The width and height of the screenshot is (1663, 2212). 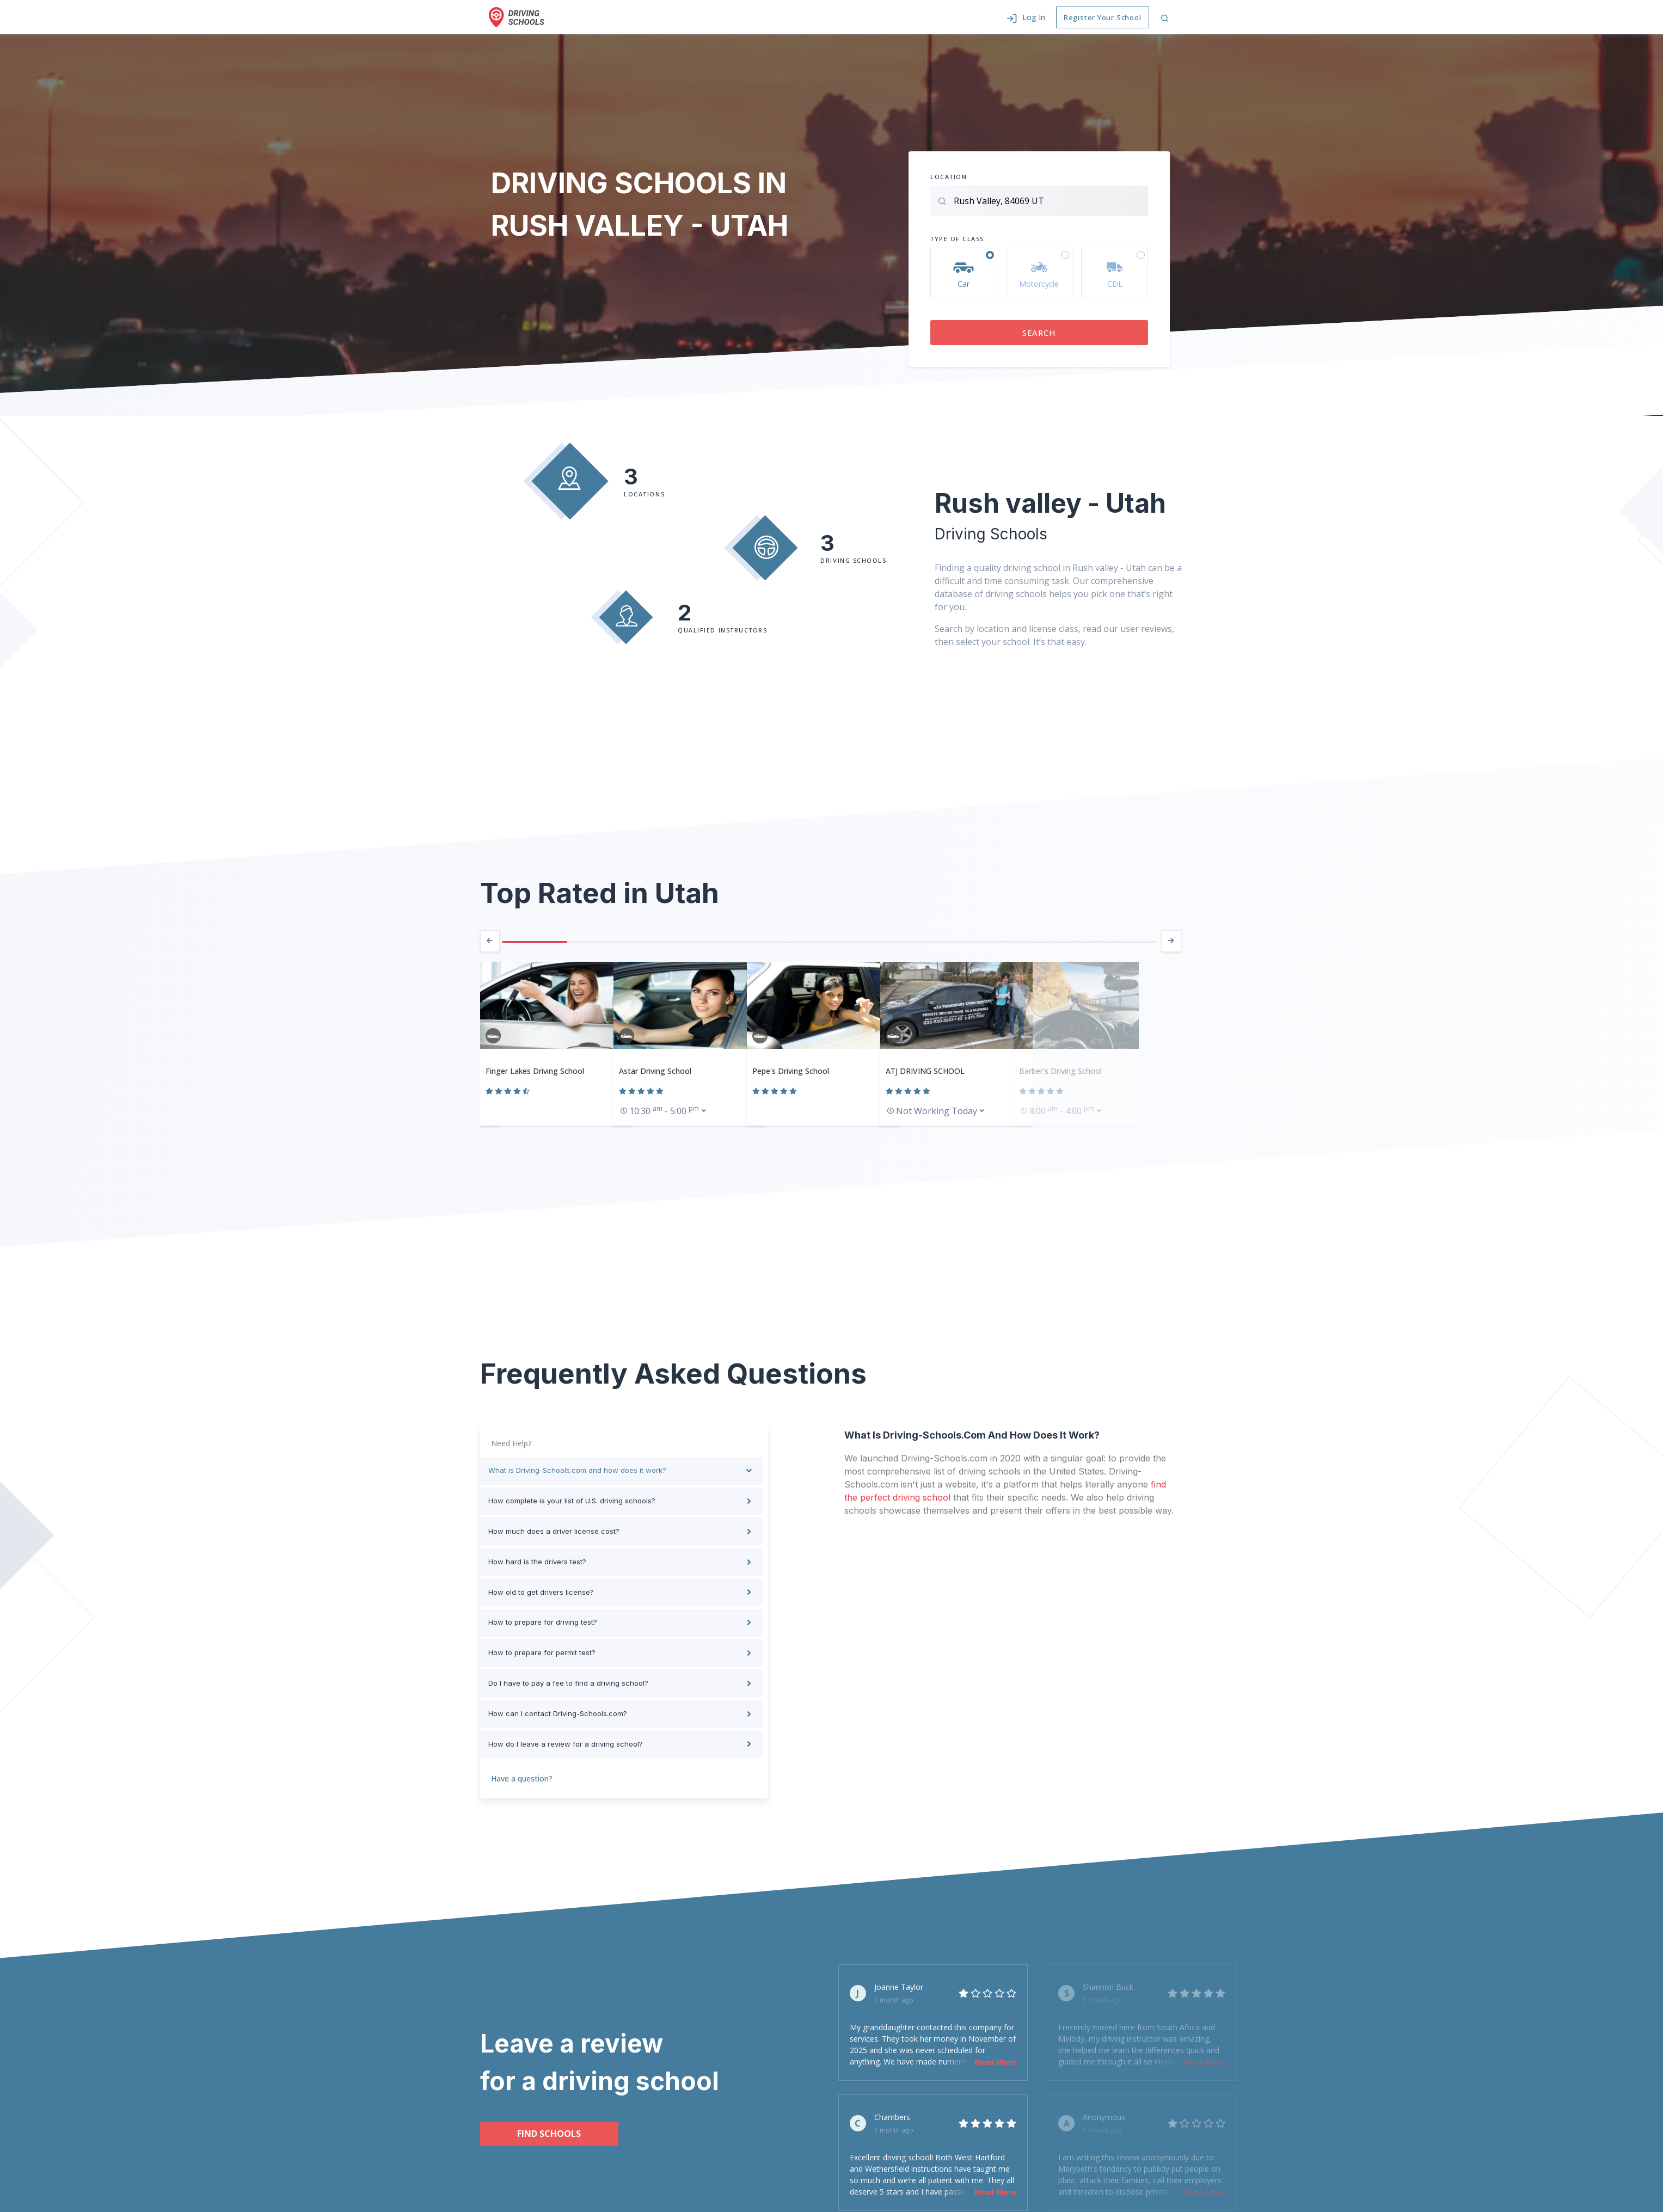 I want to click on ATJ DRIVING SCHOOL, so click(x=925, y=1071).